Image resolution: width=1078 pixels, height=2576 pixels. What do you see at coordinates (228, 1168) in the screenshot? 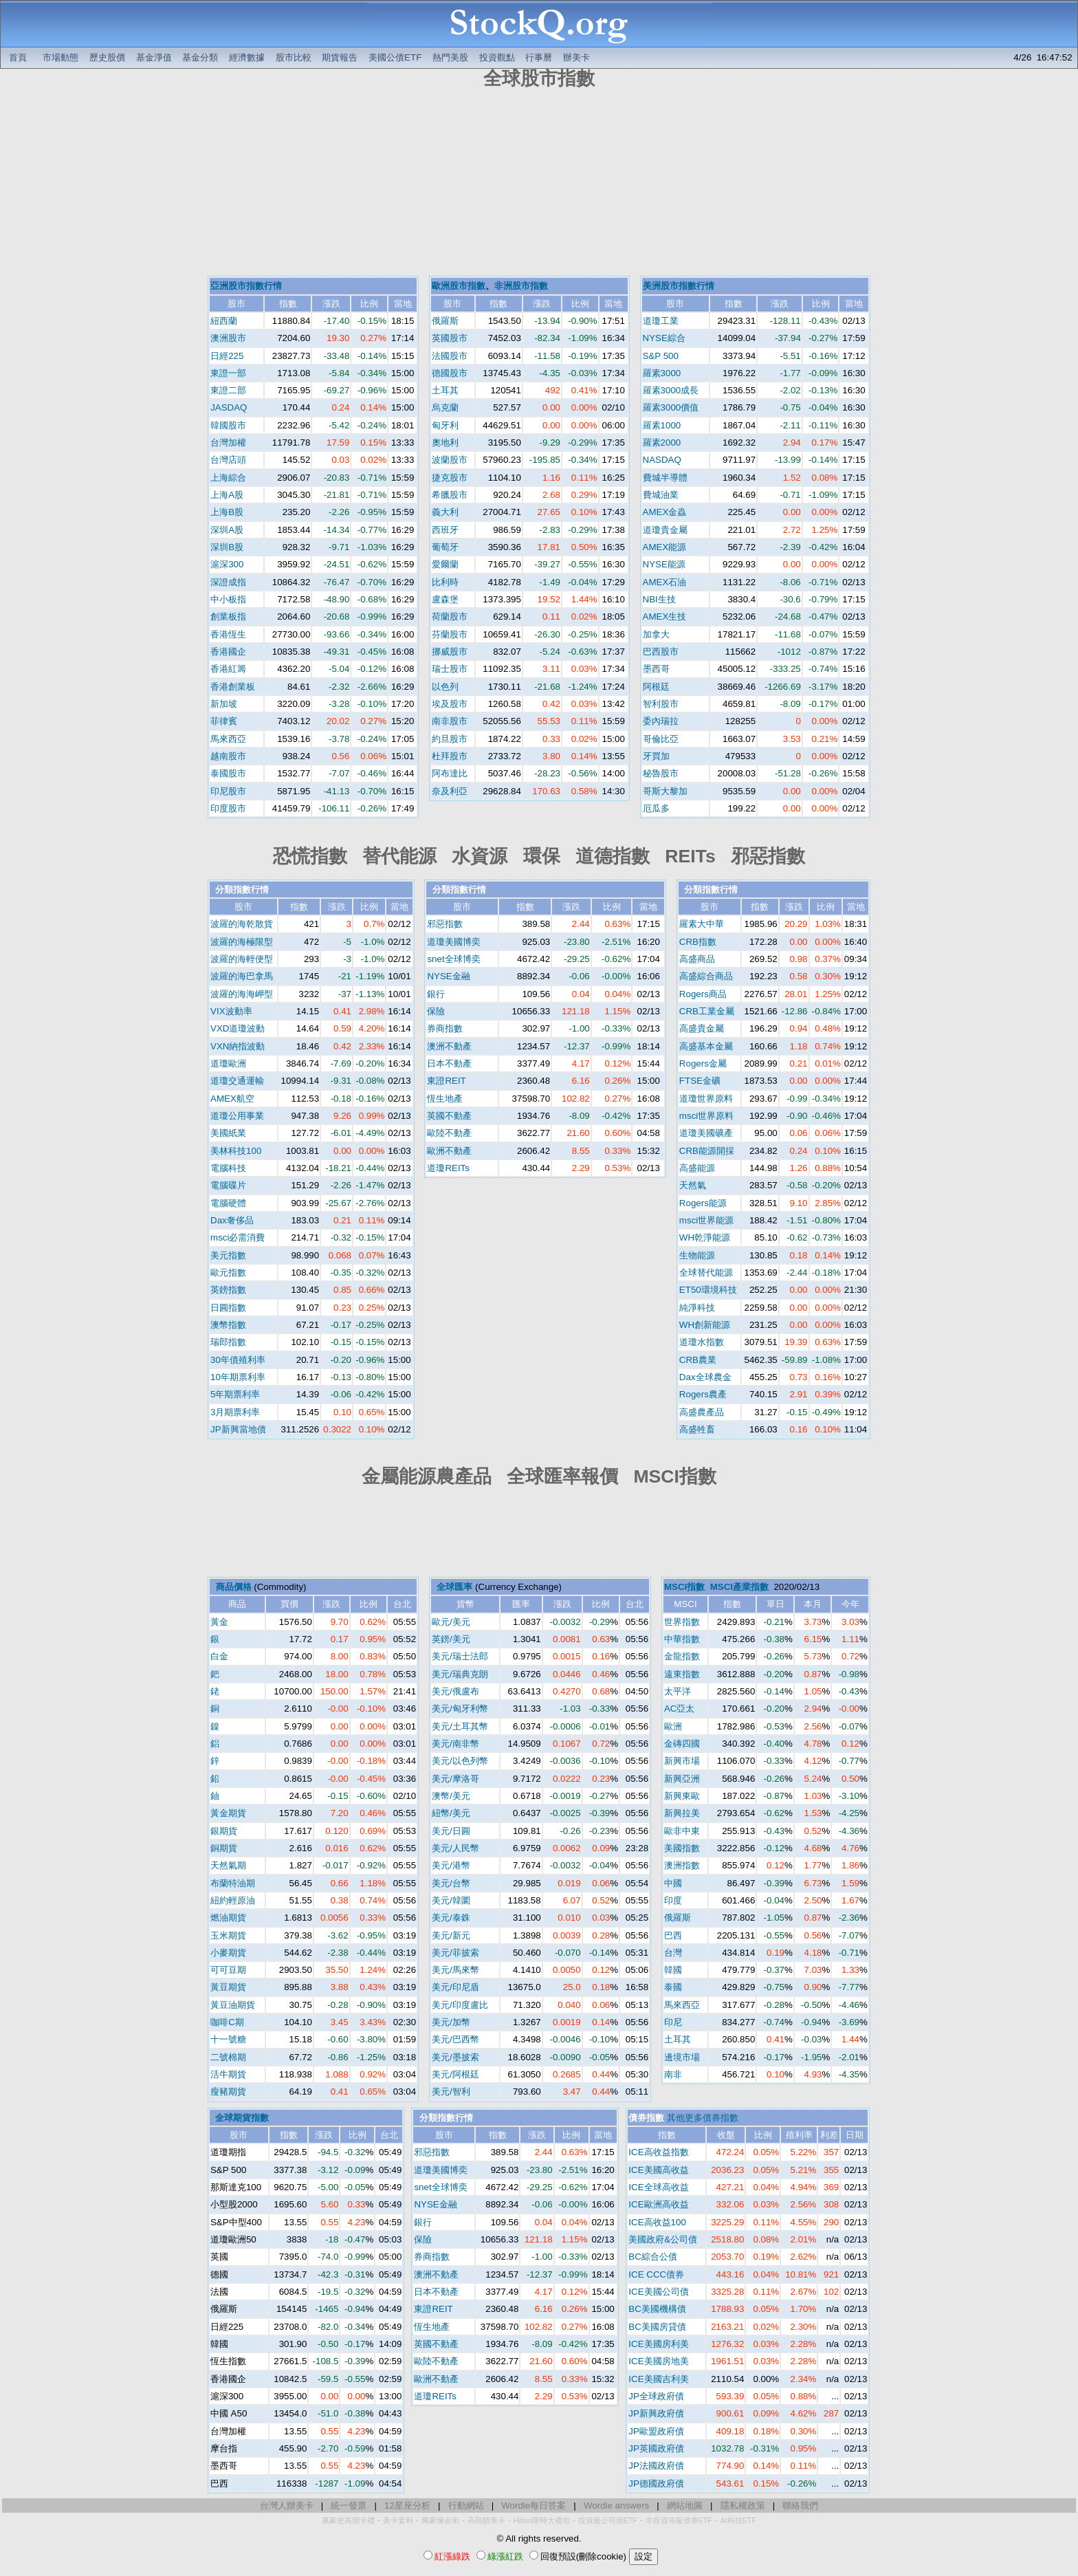
I see `電腦科技` at bounding box center [228, 1168].